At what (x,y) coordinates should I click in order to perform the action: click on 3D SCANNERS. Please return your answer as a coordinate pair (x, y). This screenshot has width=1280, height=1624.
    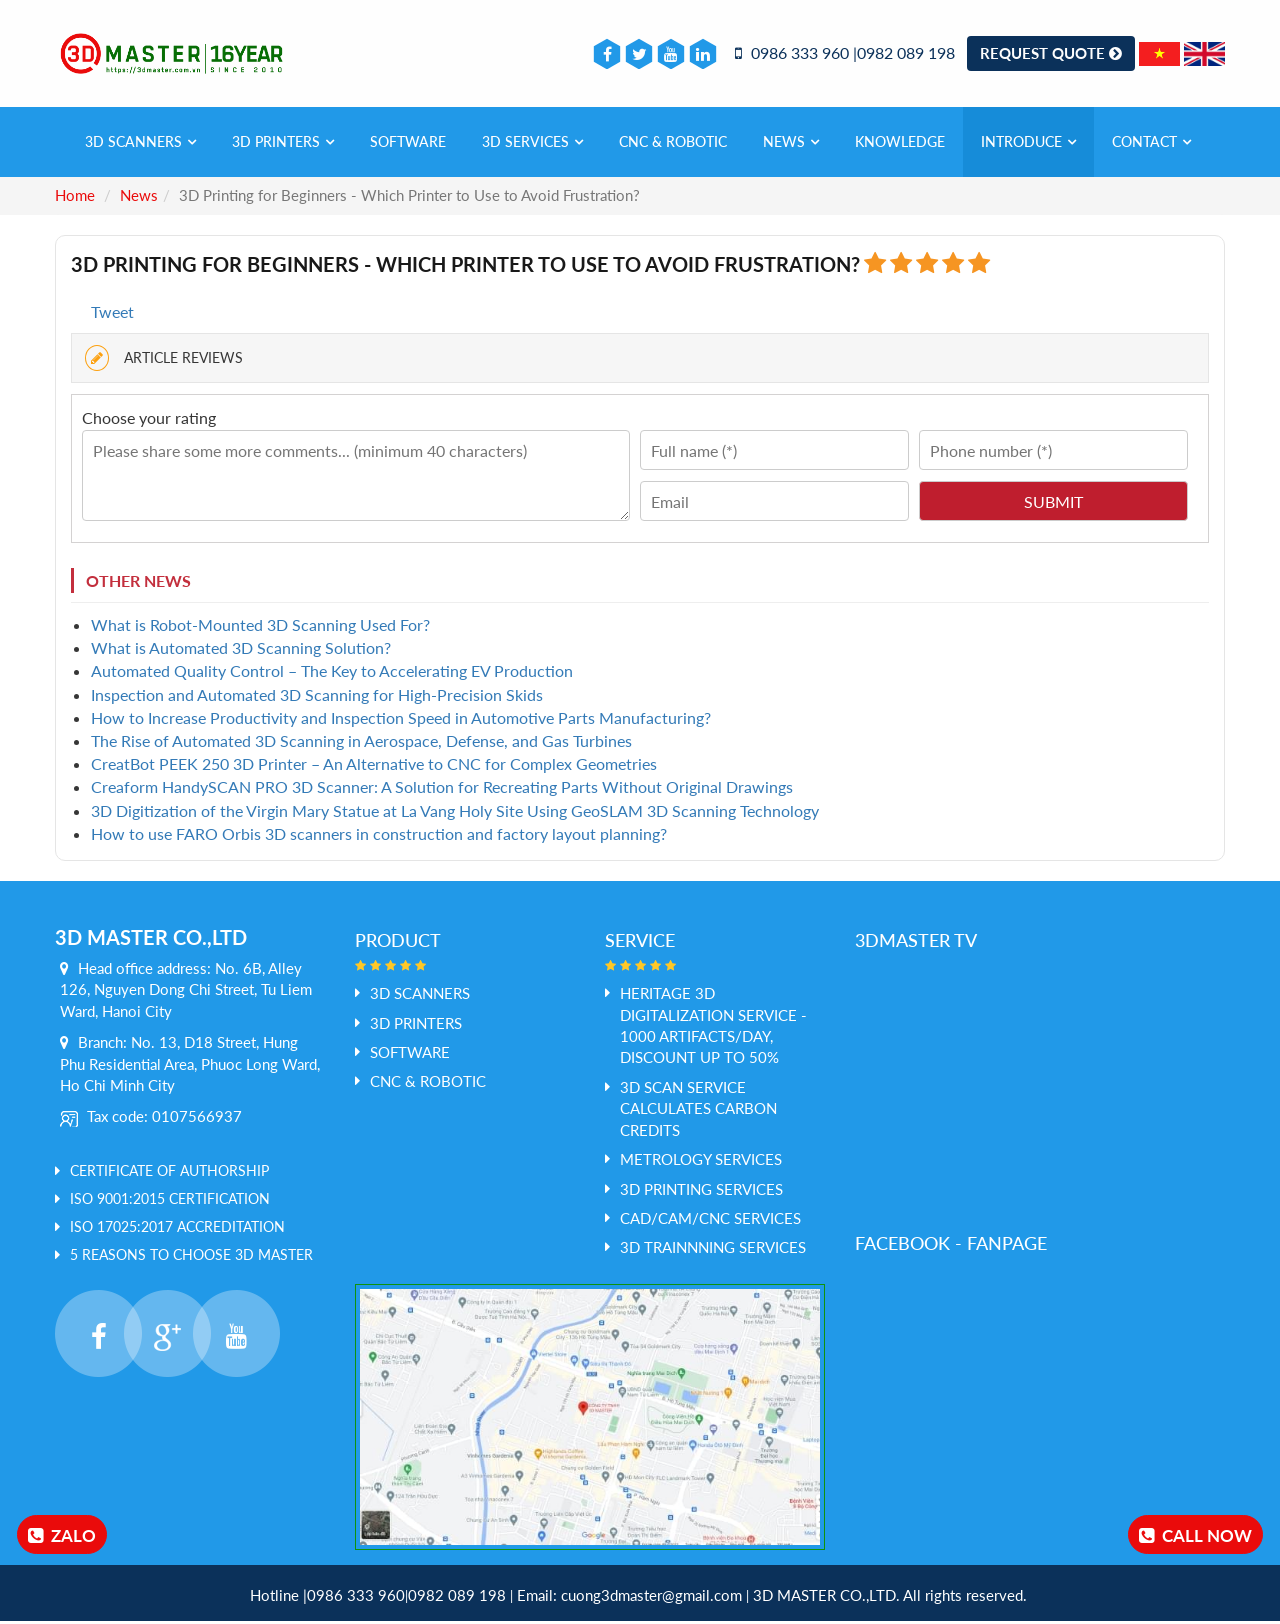
    Looking at the image, I should click on (140, 144).